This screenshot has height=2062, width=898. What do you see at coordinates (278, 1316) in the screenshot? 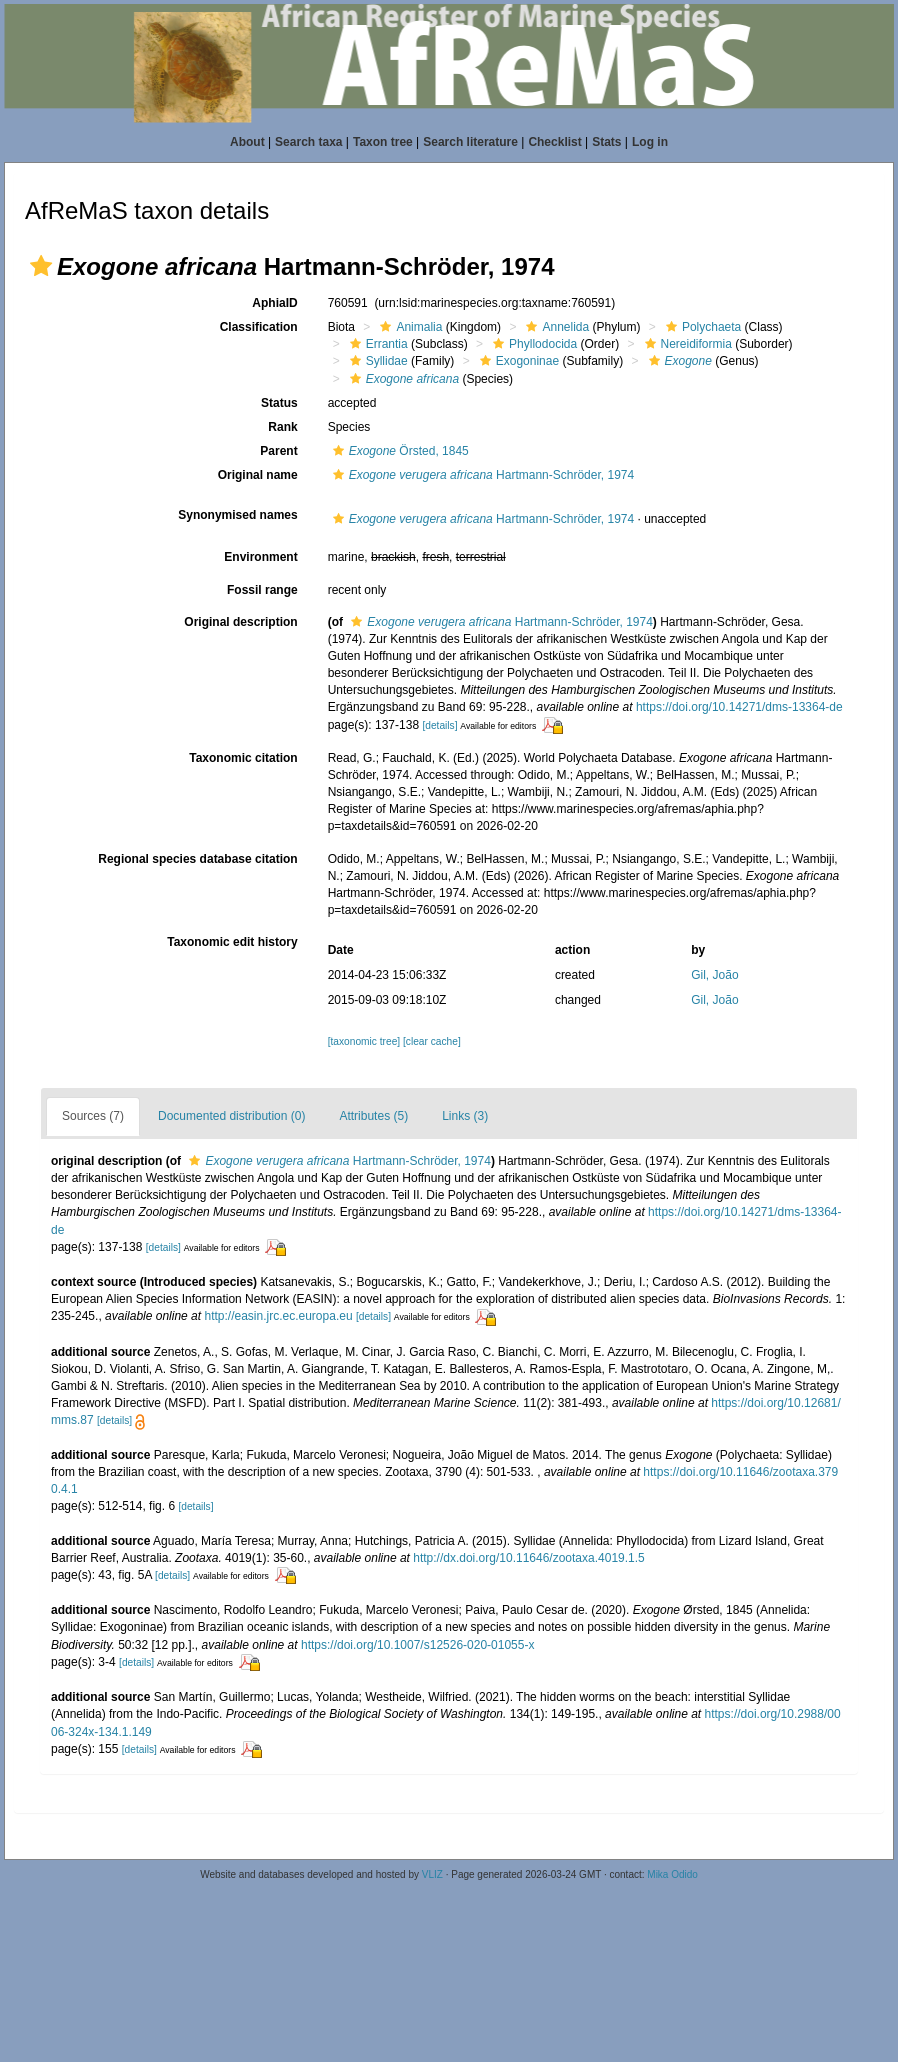
I see `http://easin.jrc.ec.europa.eu` at bounding box center [278, 1316].